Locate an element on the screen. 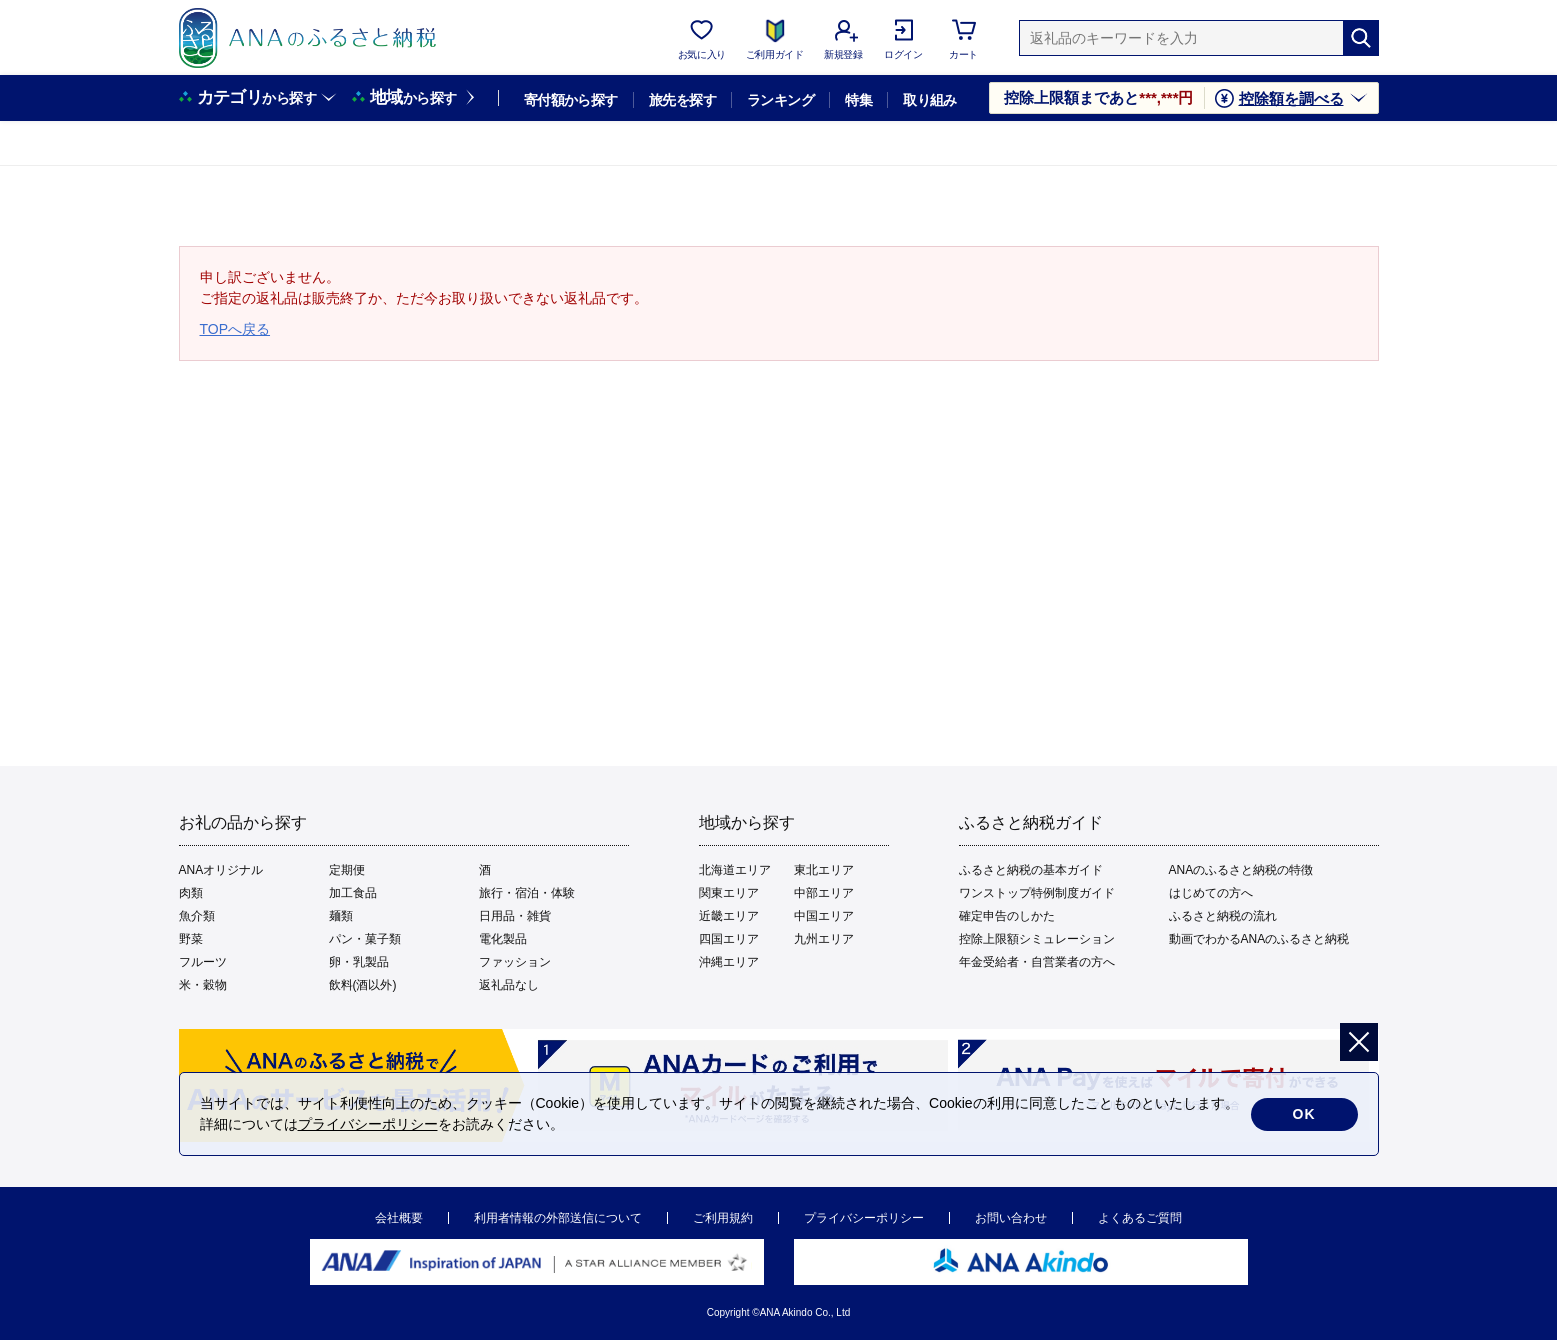 This screenshot has height=1340, width=1557. 関東エリア is located at coordinates (729, 893).